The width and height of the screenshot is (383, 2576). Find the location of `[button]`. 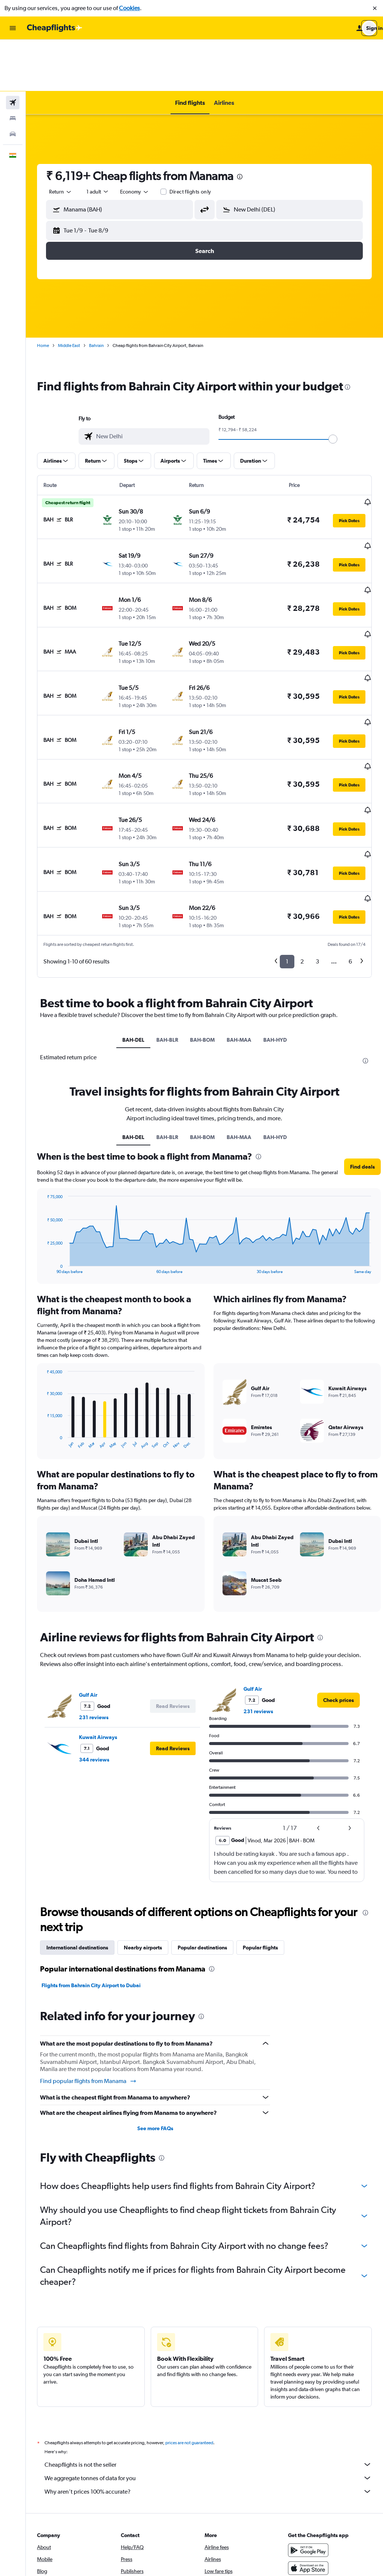

[button] is located at coordinates (375, 8).